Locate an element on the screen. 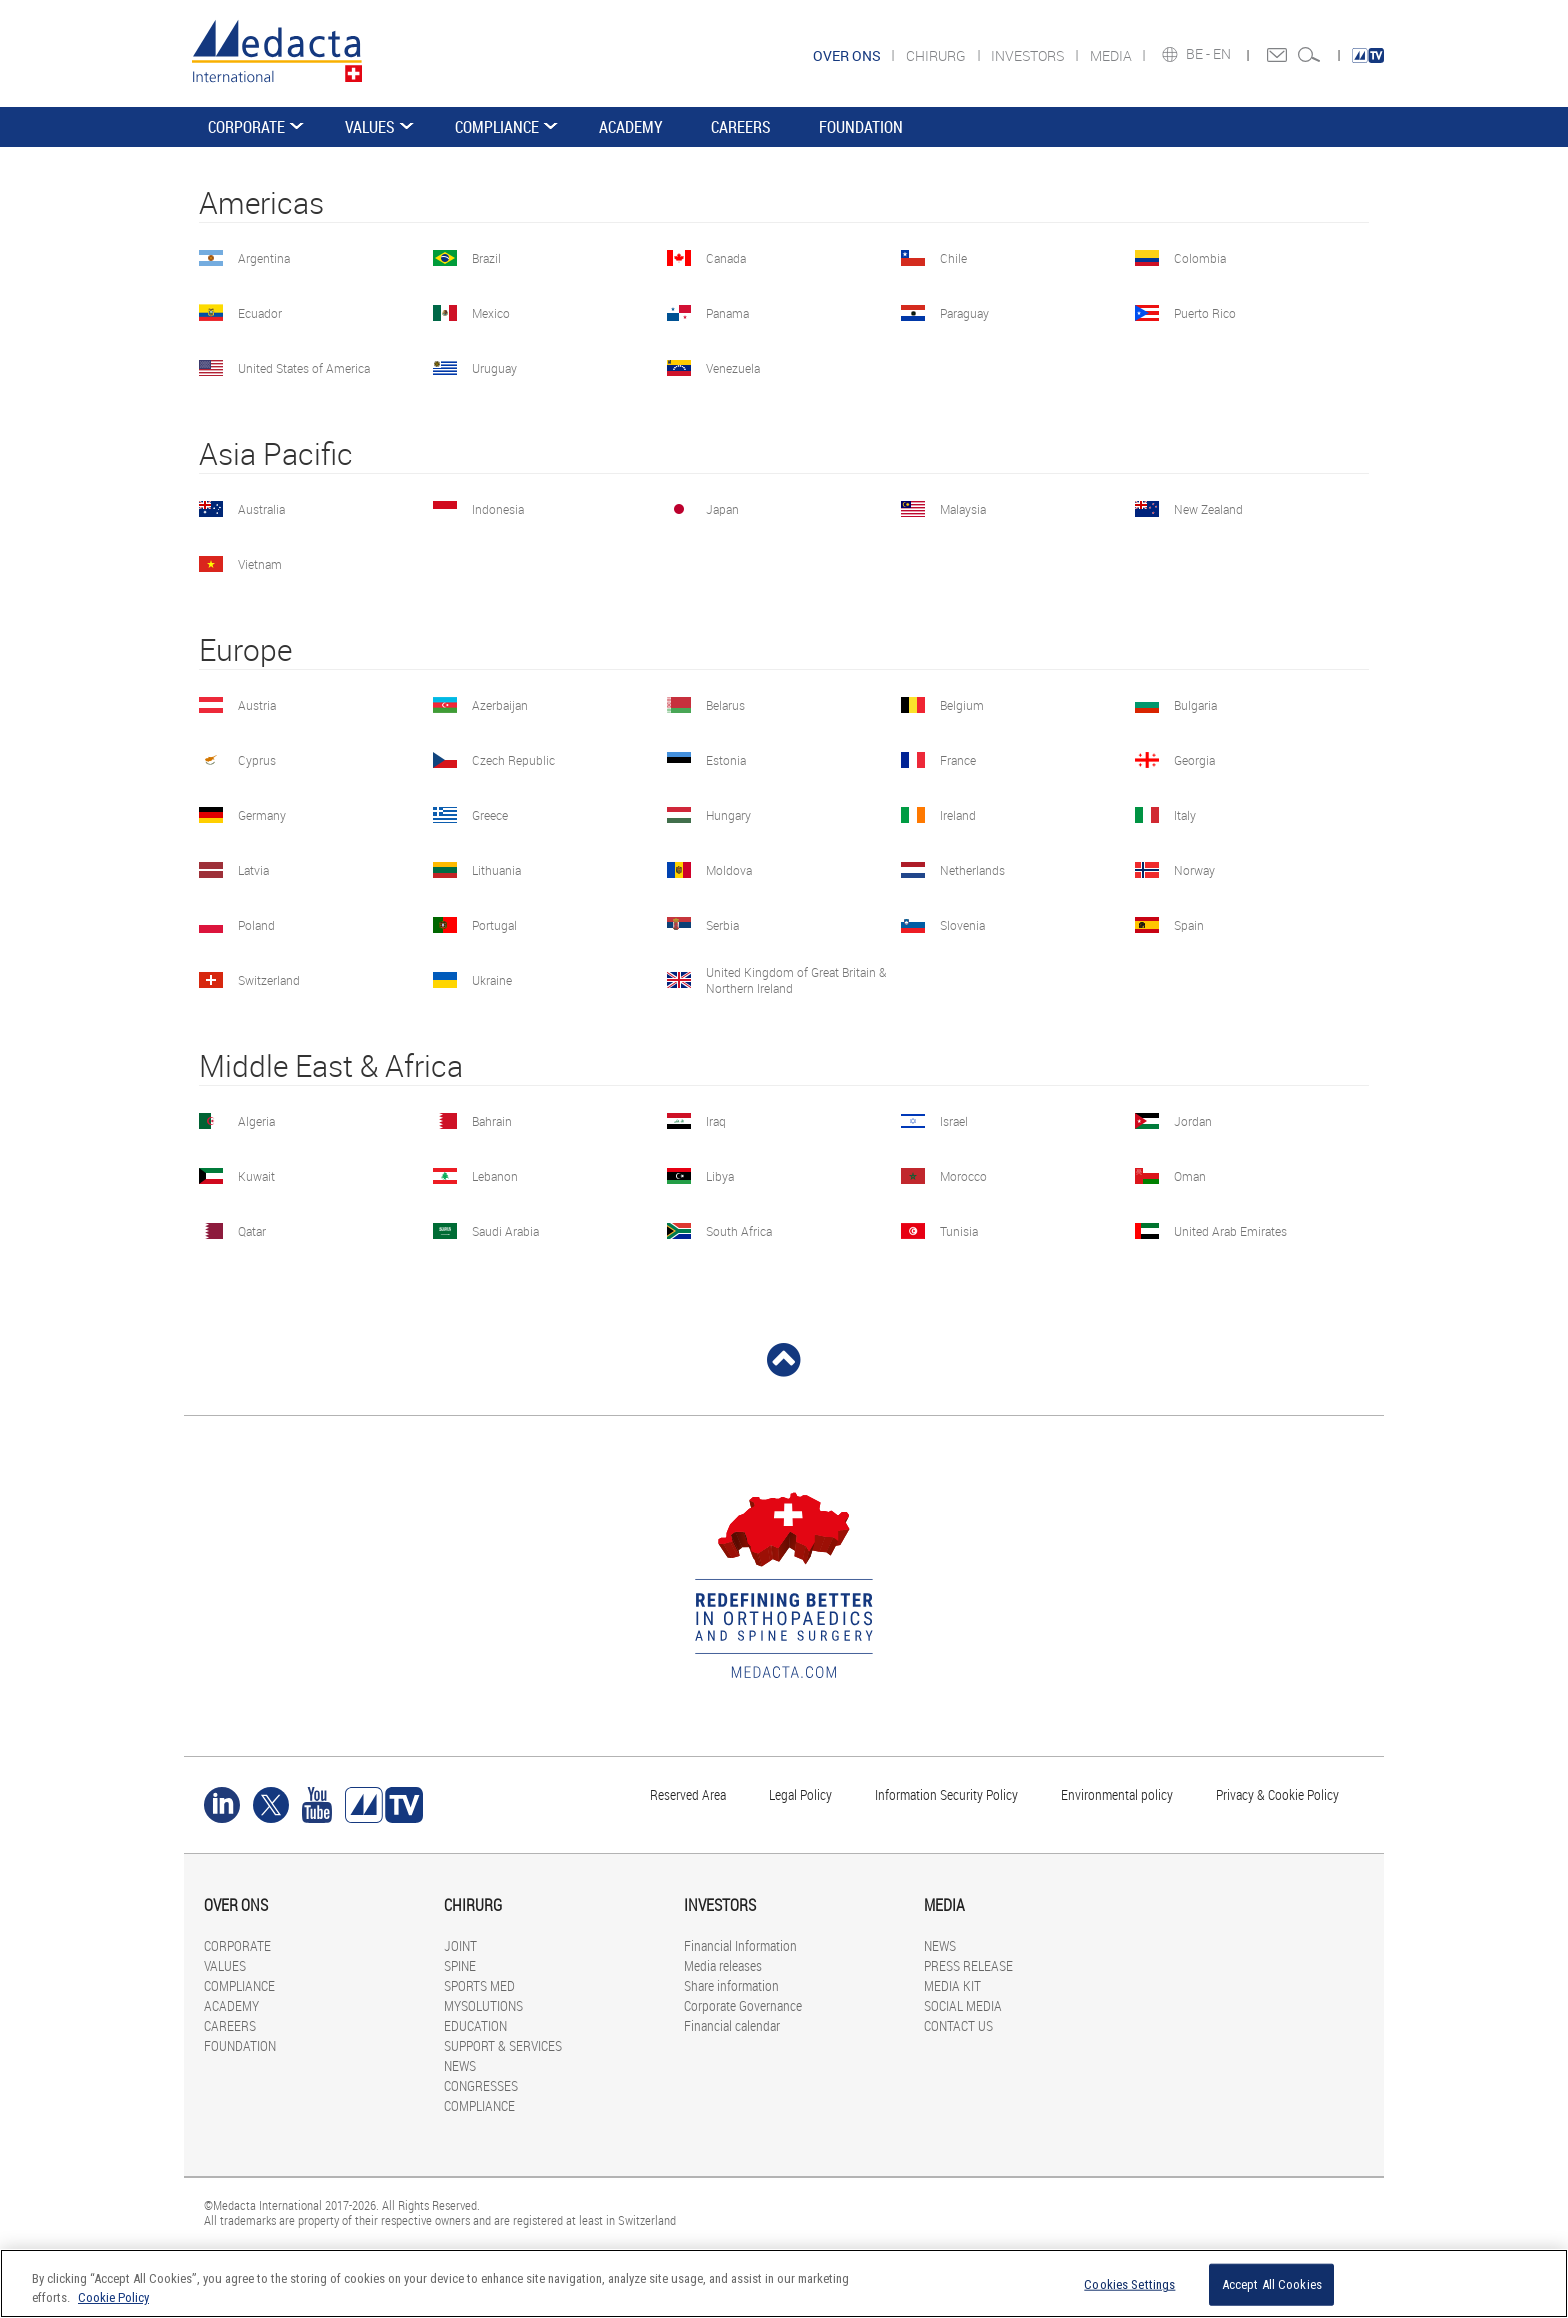  Chile is located at coordinates (953, 258).